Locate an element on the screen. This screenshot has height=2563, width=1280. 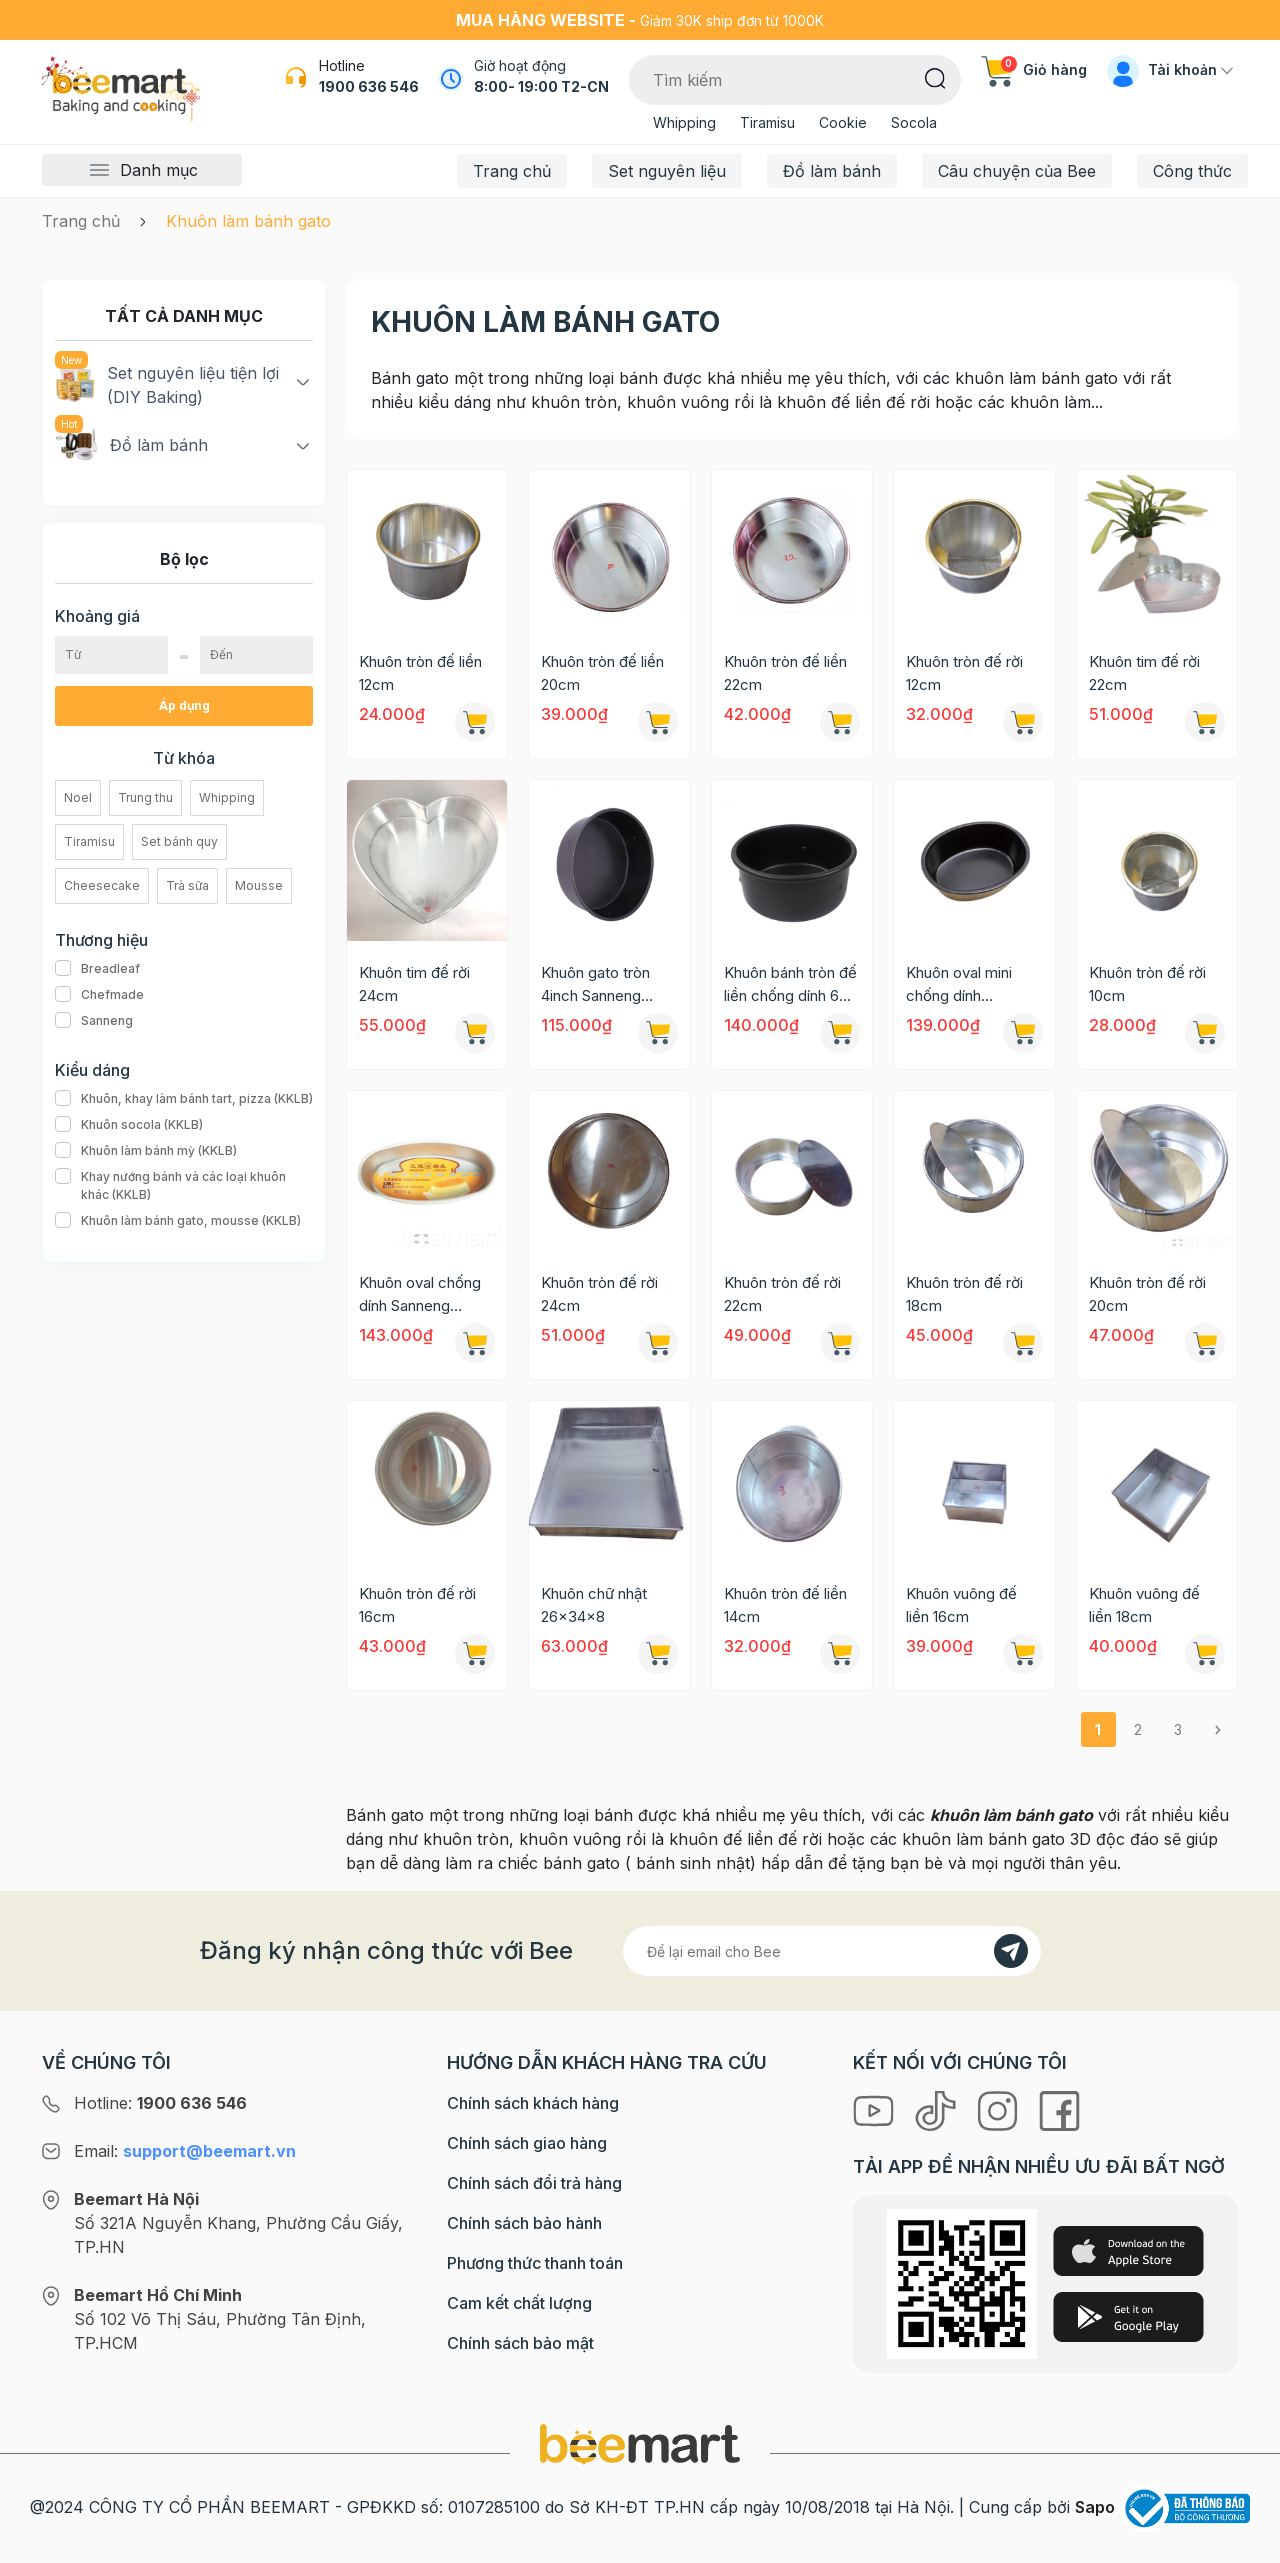
Sapo is located at coordinates (1095, 2507).